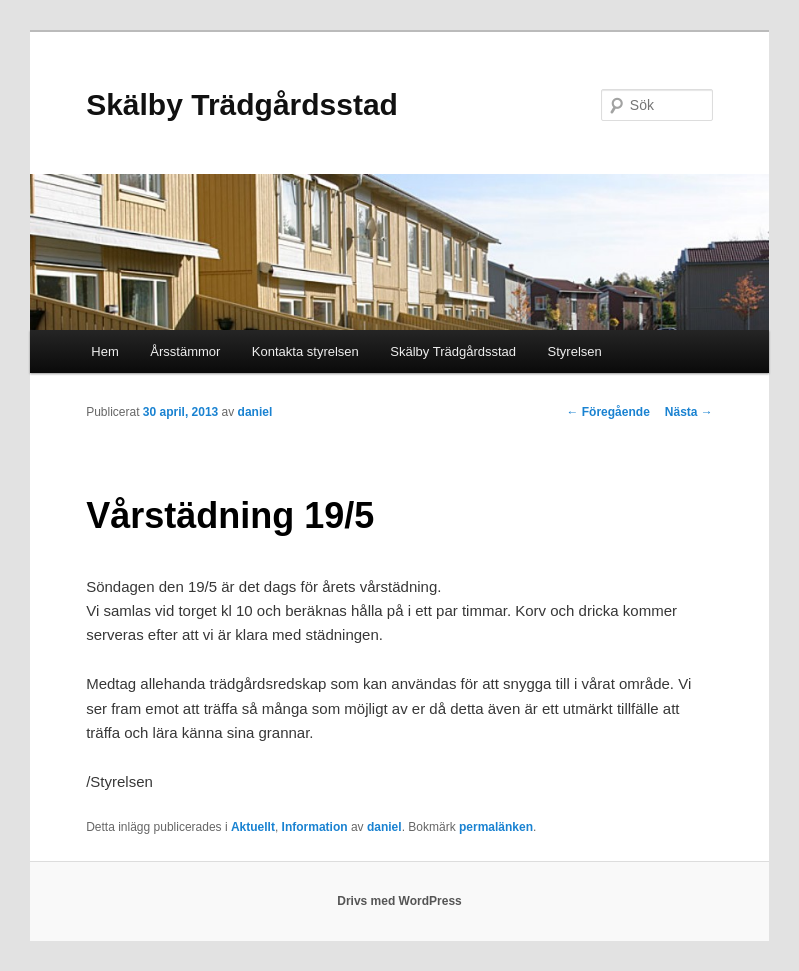 The height and width of the screenshot is (971, 799). Describe the element at coordinates (305, 351) in the screenshot. I see `Kontakta styrelsen` at that location.